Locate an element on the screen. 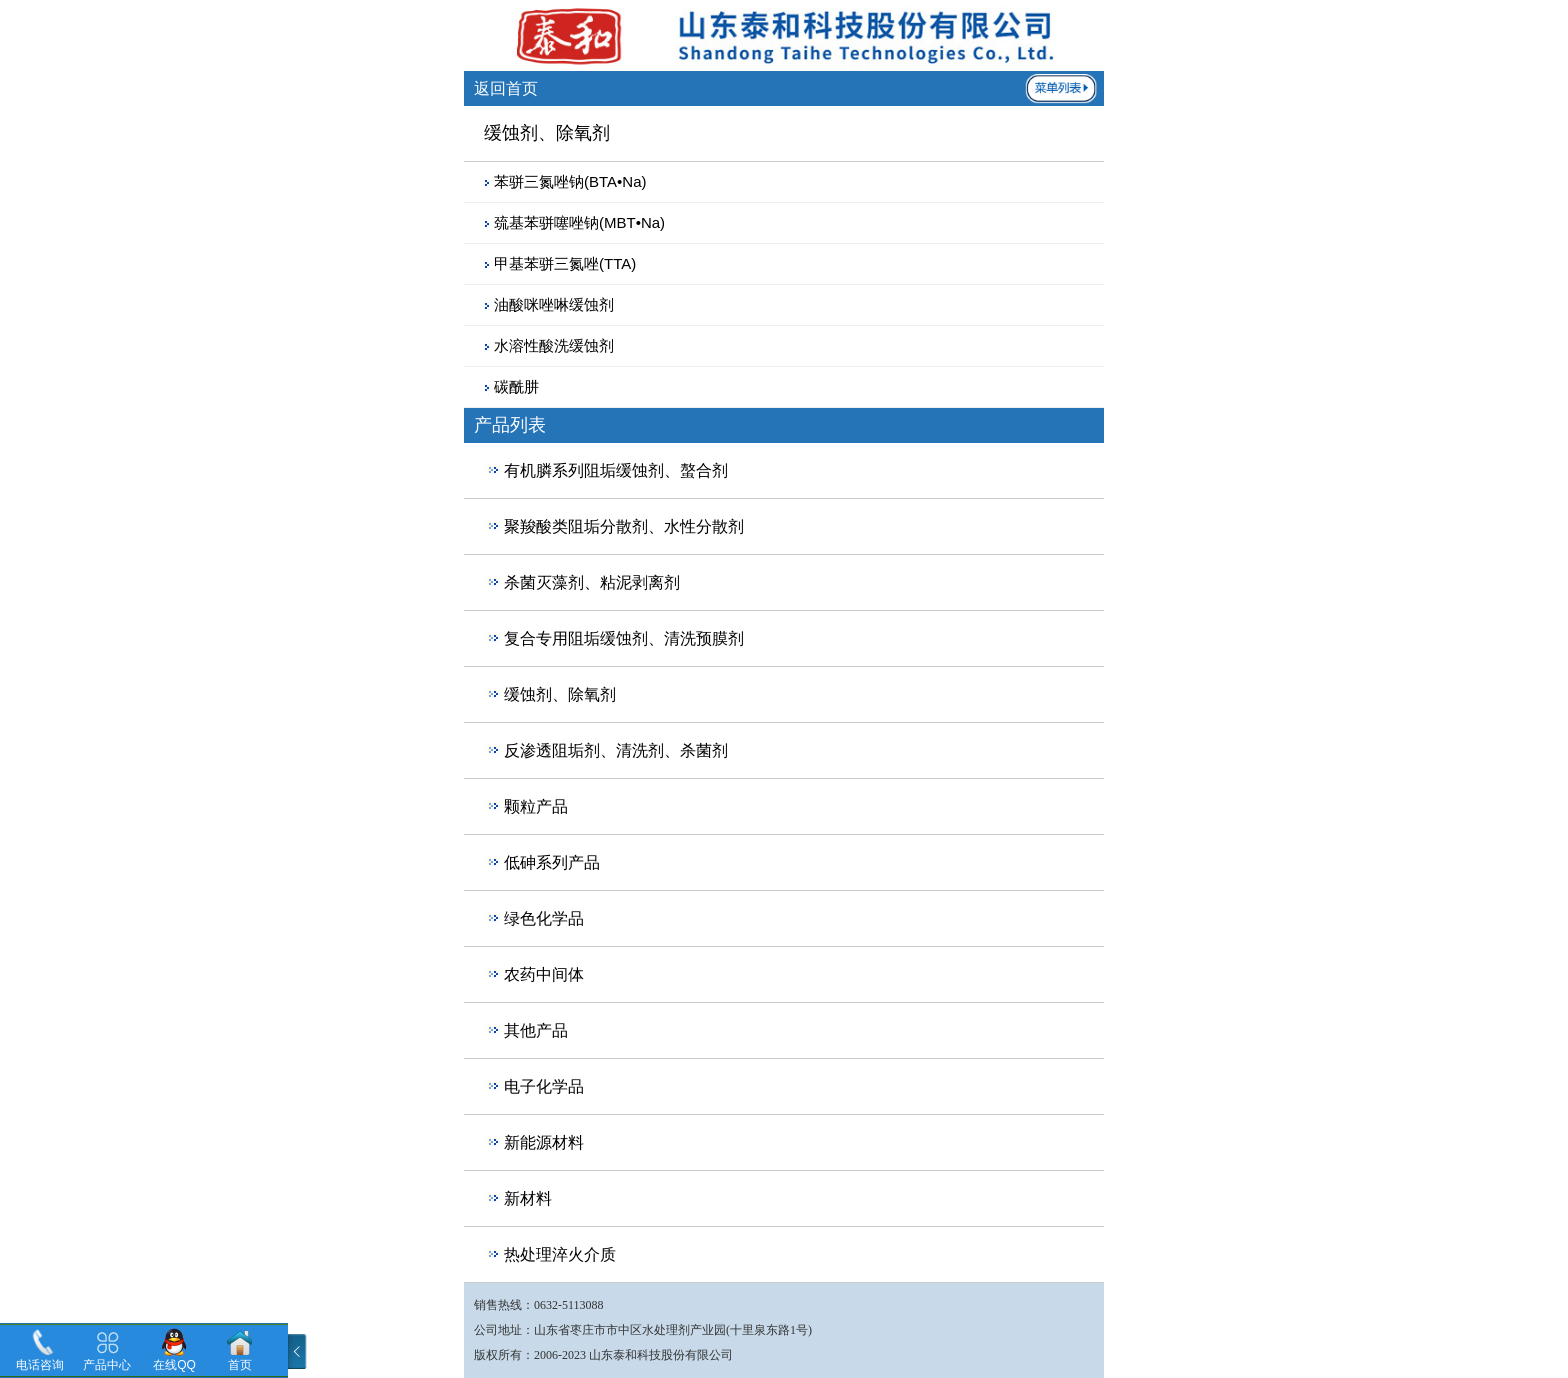  产品中心 is located at coordinates (107, 1365).